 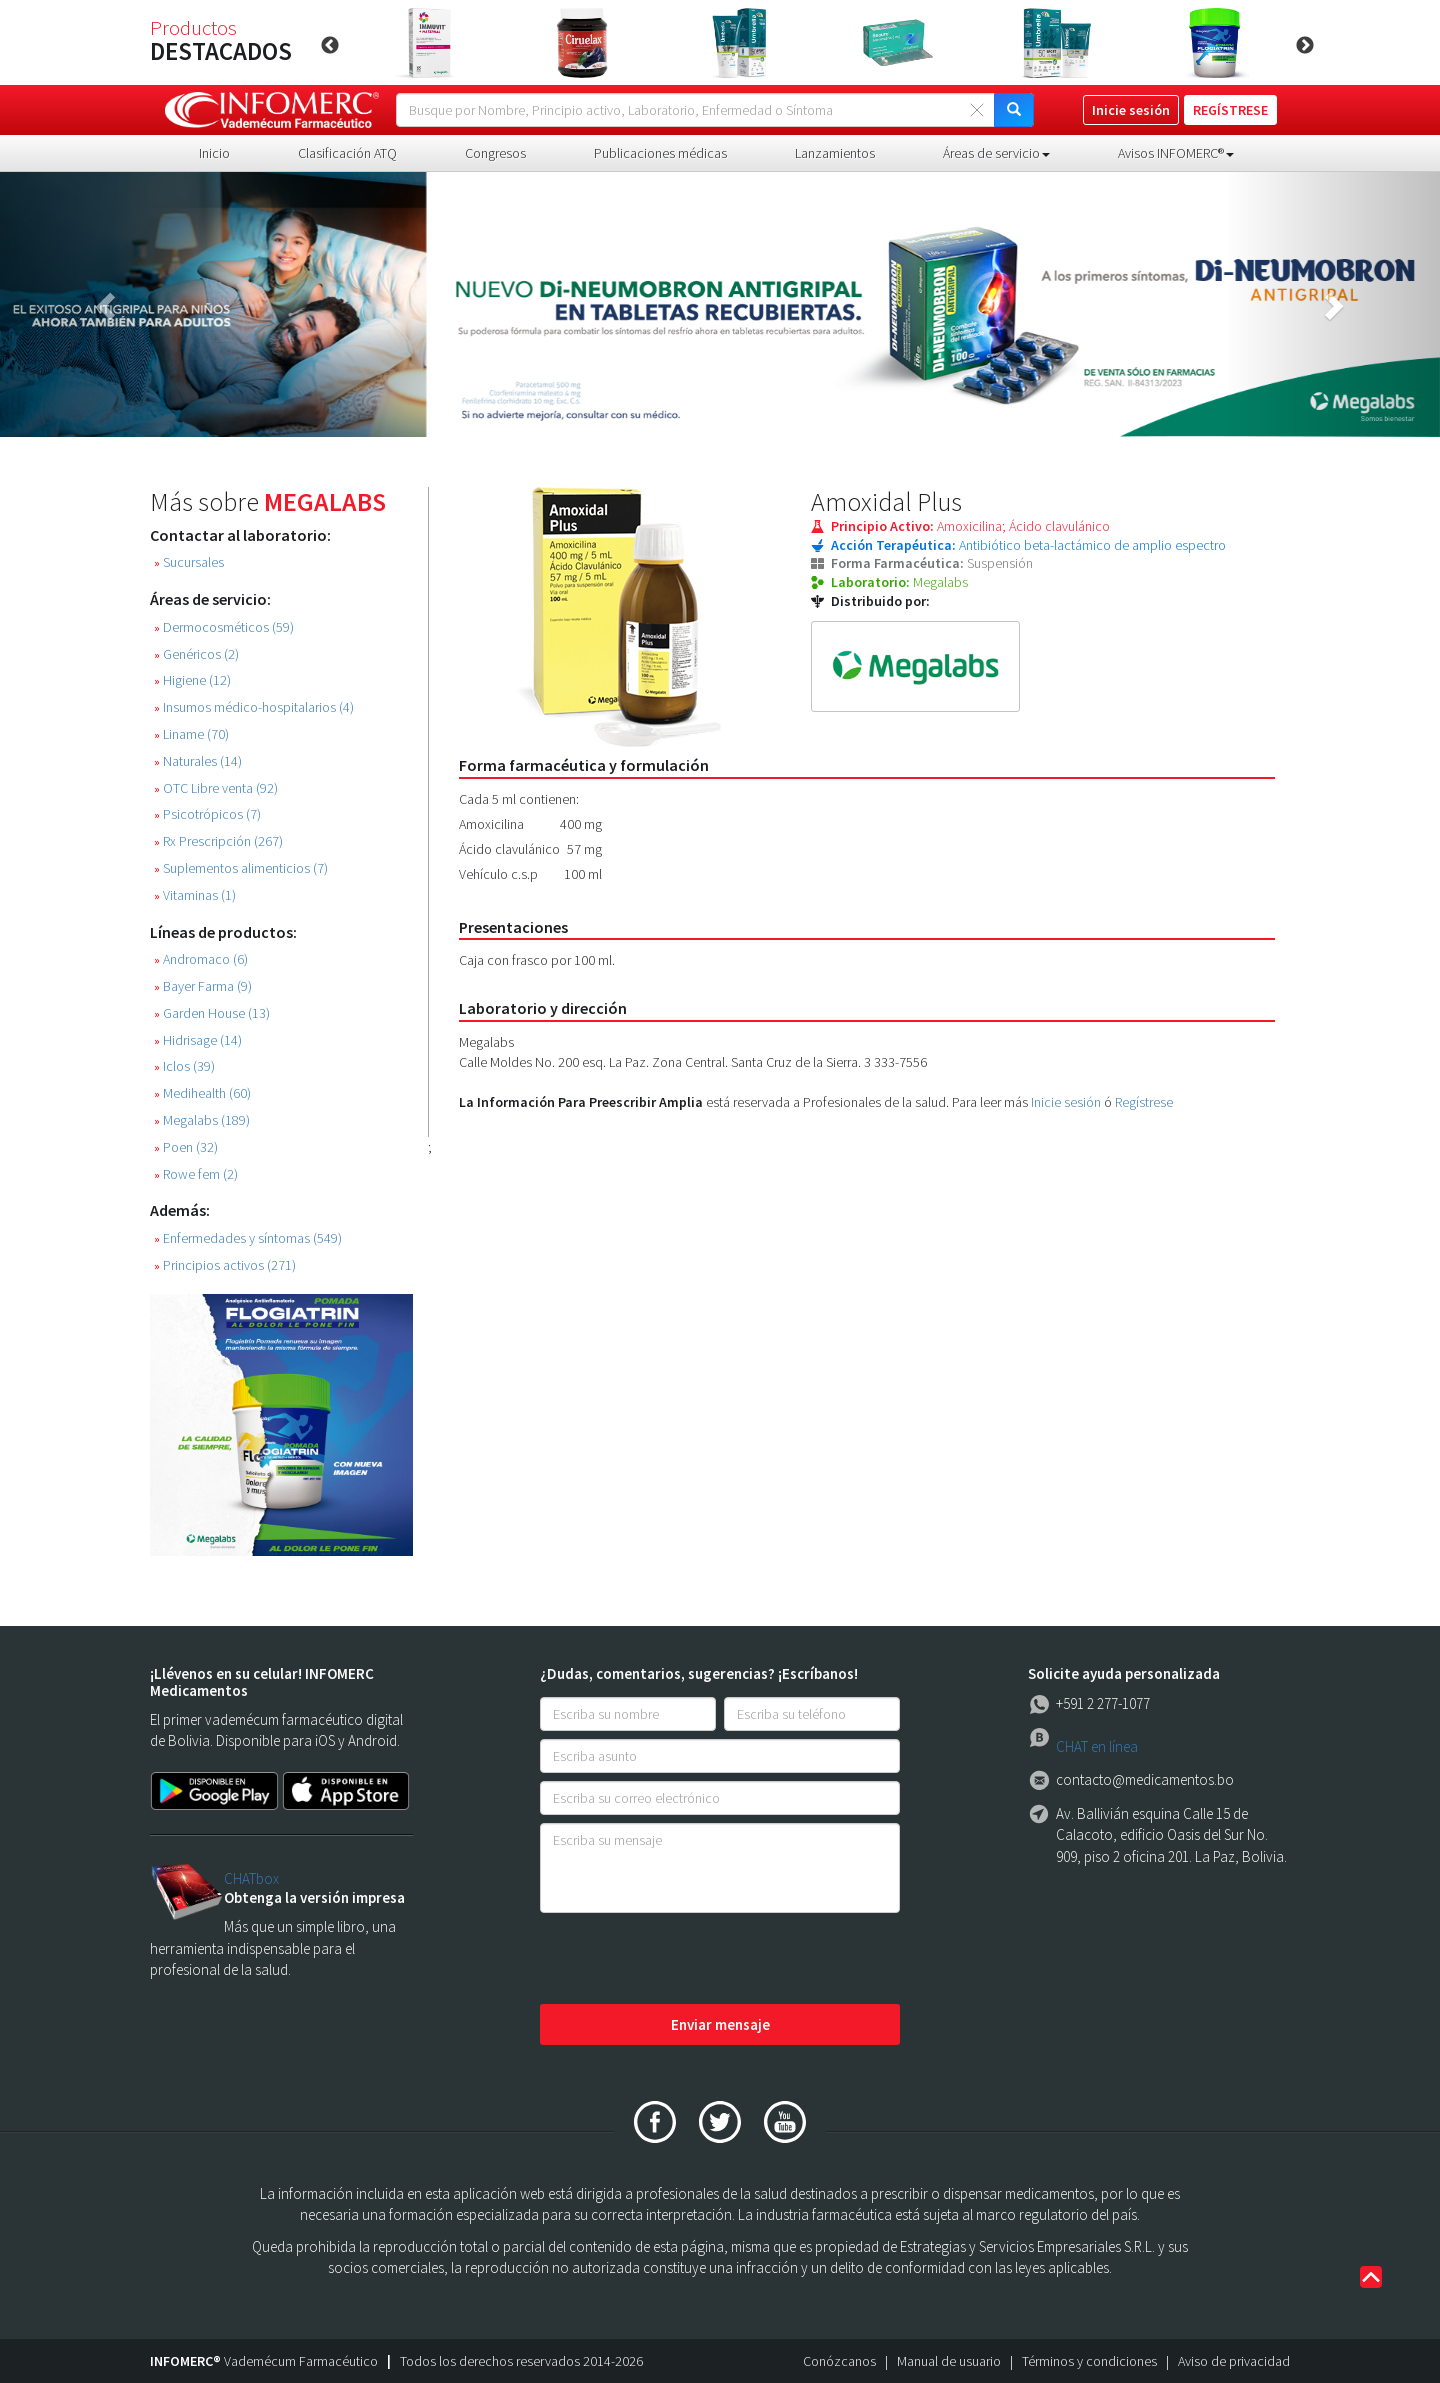 I want to click on Bayer Farma (9), so click(x=203, y=986).